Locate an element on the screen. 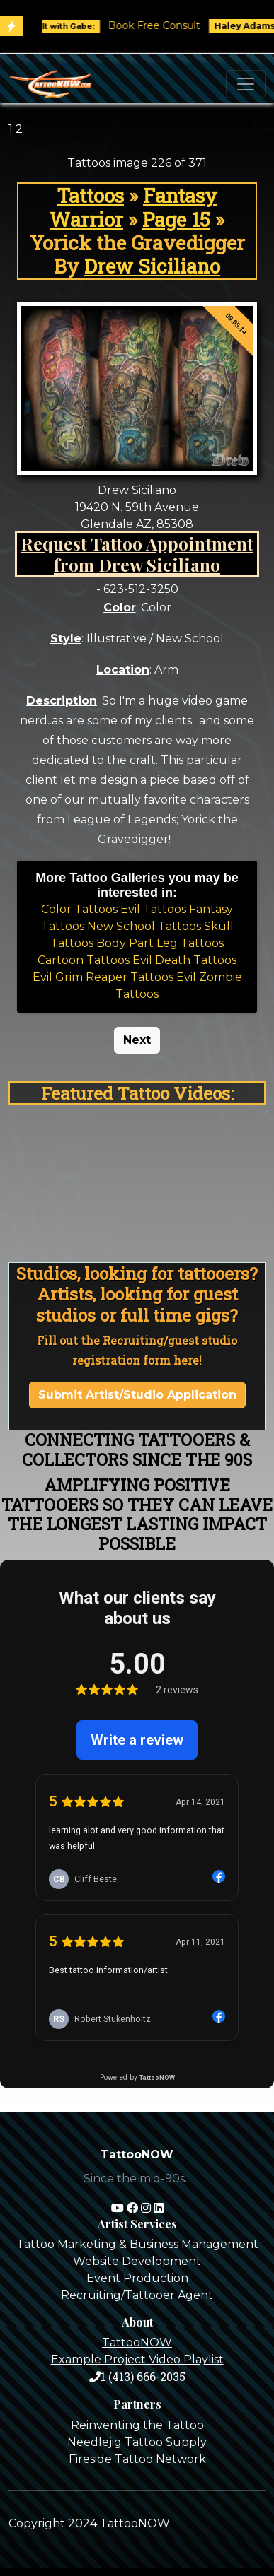 Image resolution: width=274 pixels, height=2576 pixels. Event Production is located at coordinates (137, 2278).